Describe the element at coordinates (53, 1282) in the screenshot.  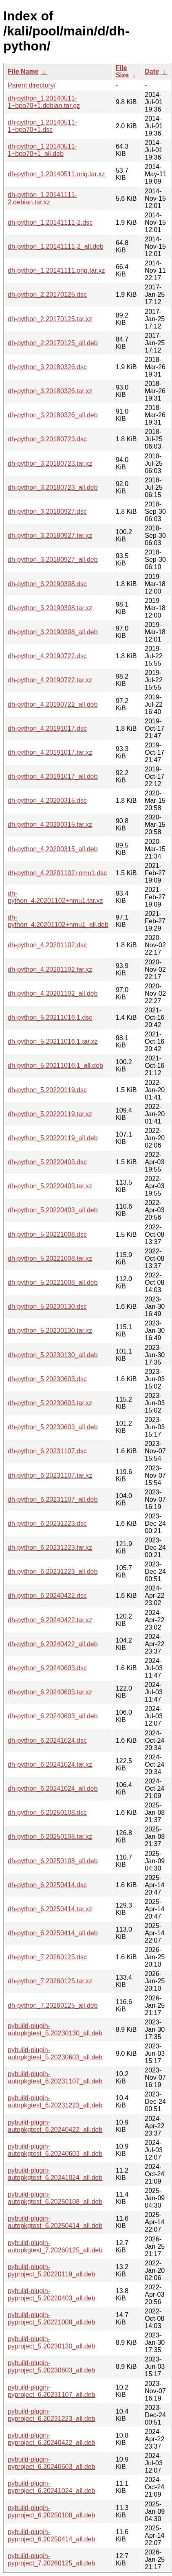
I see `dh-python_5.20221008_all.deb` at that location.